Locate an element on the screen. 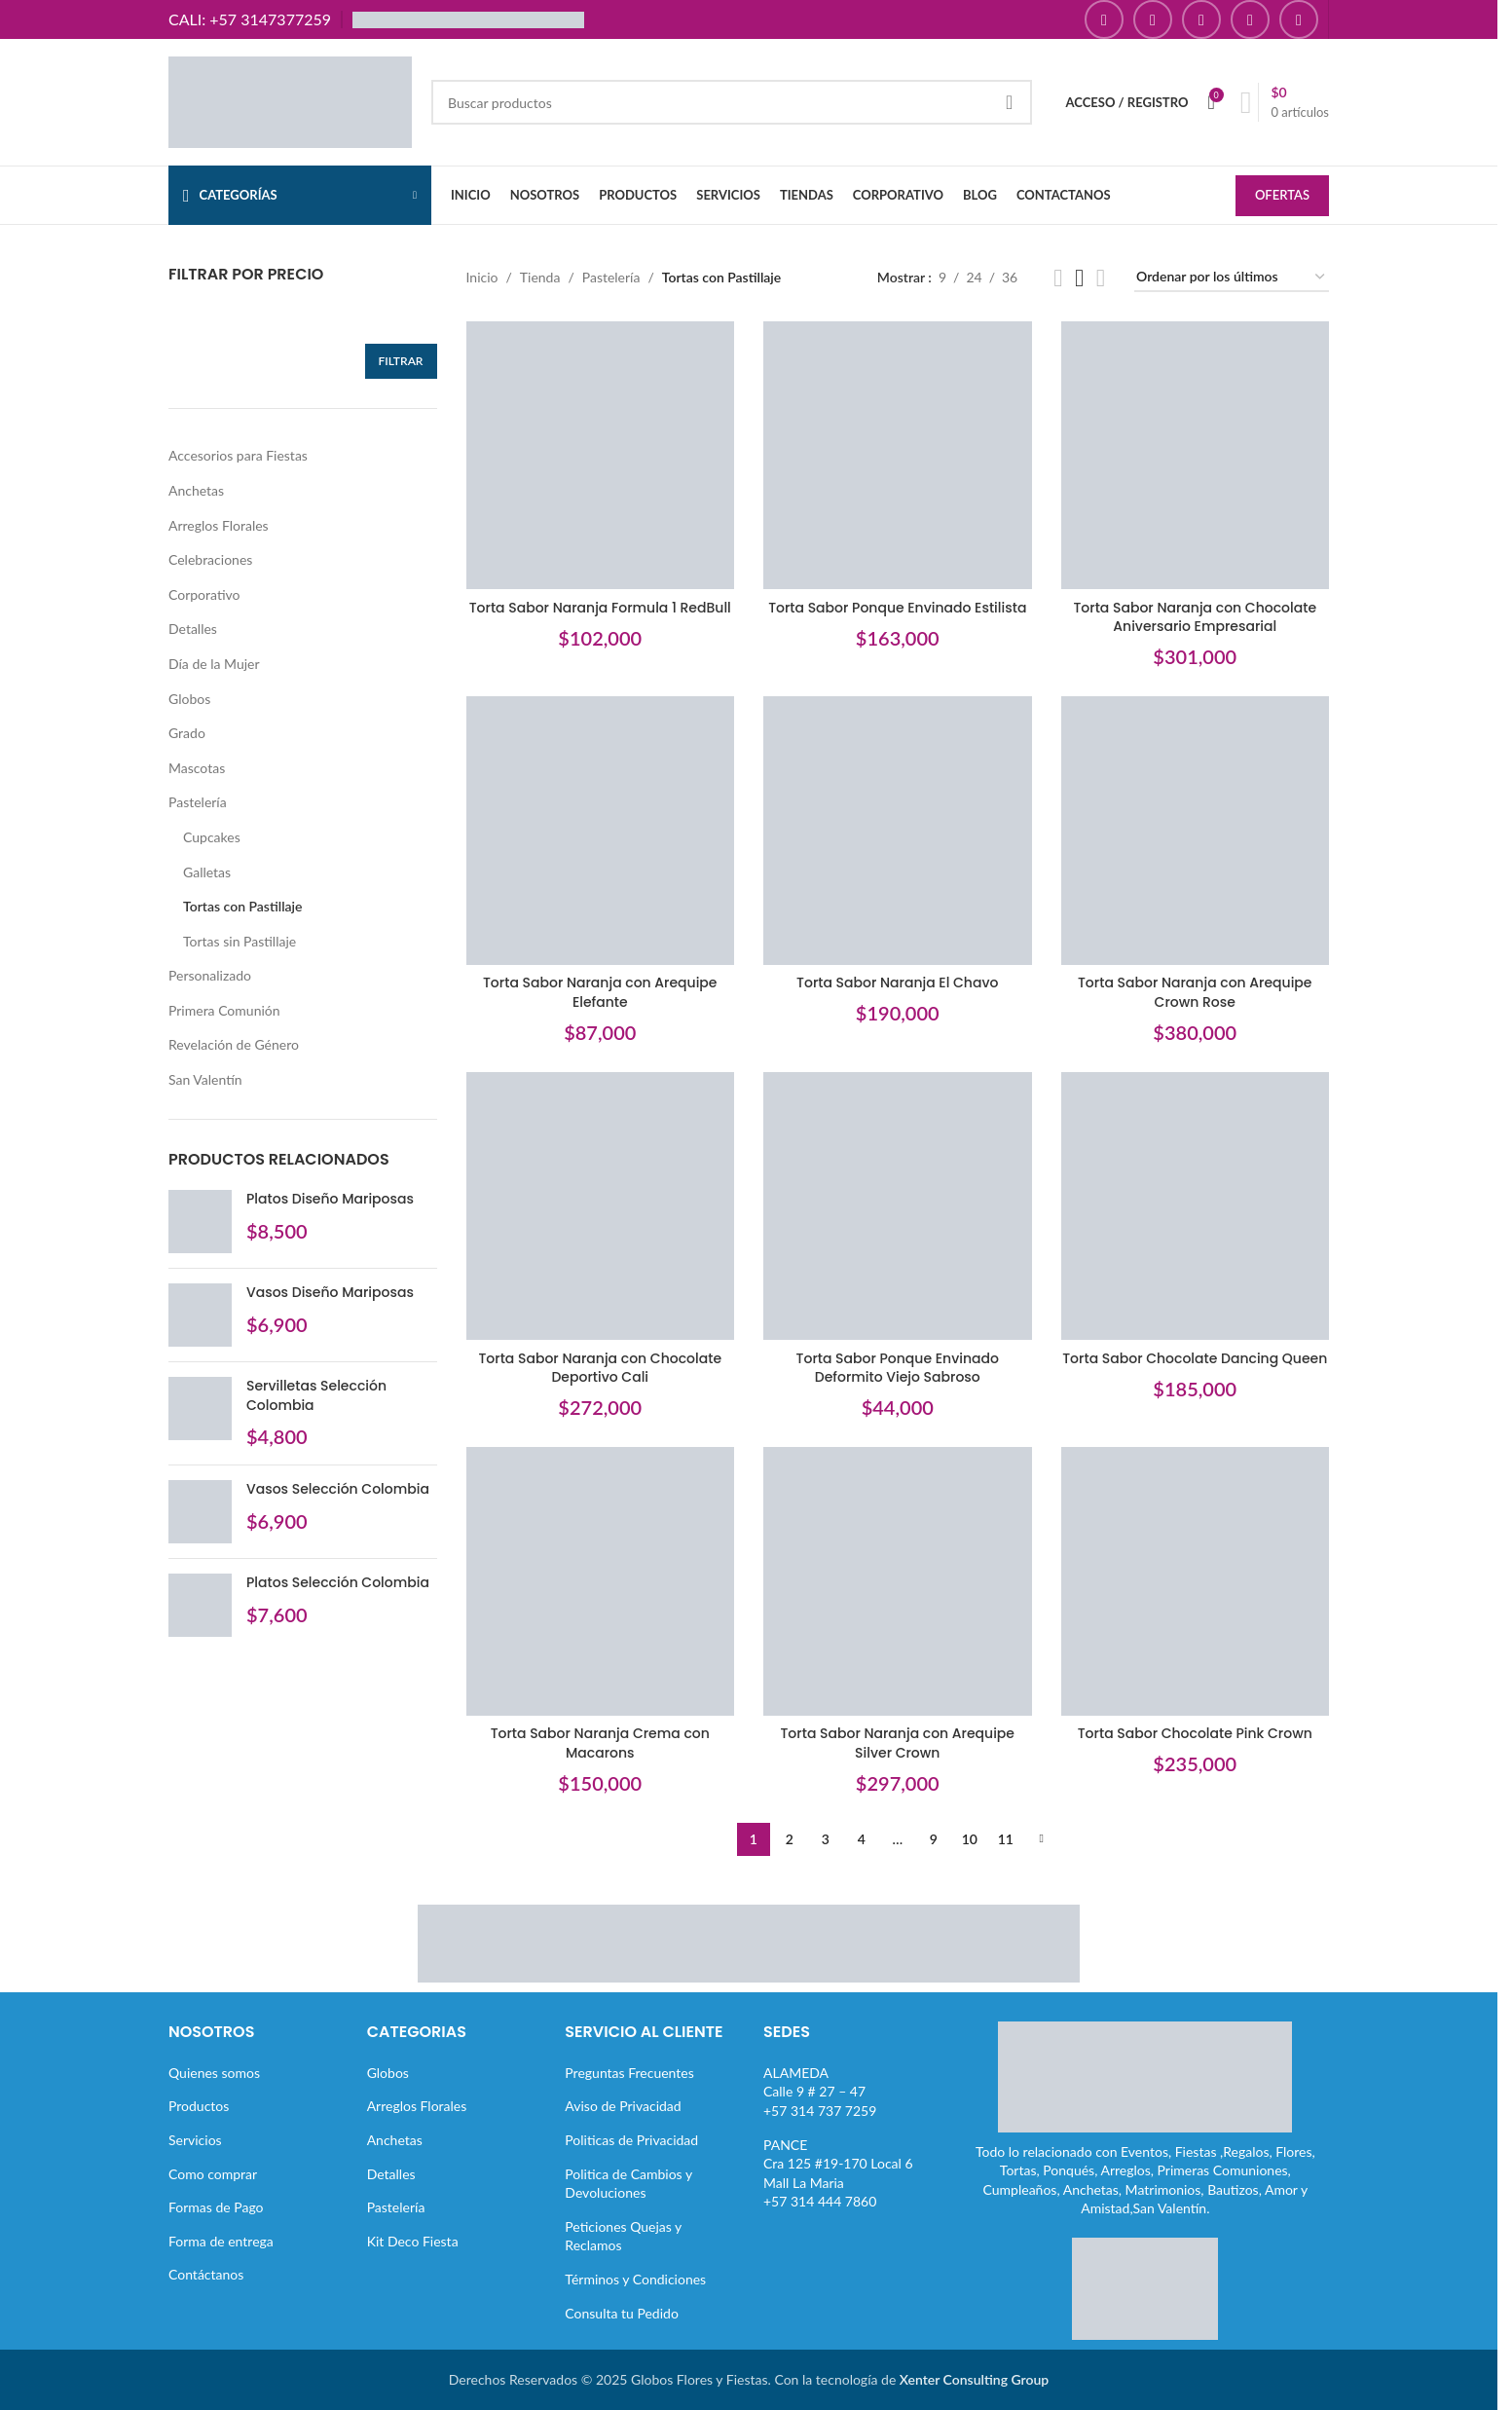  [Torta Sabor Naranja con Chocolate Deportivo Cali] is located at coordinates (600, 1206).